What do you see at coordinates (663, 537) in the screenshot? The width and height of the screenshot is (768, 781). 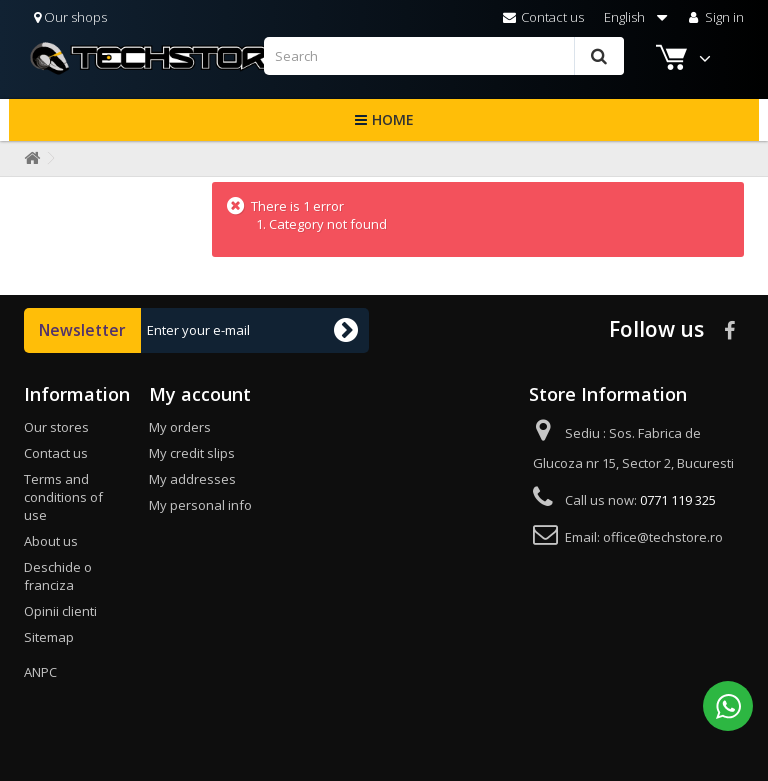 I see `office@techstore.ro` at bounding box center [663, 537].